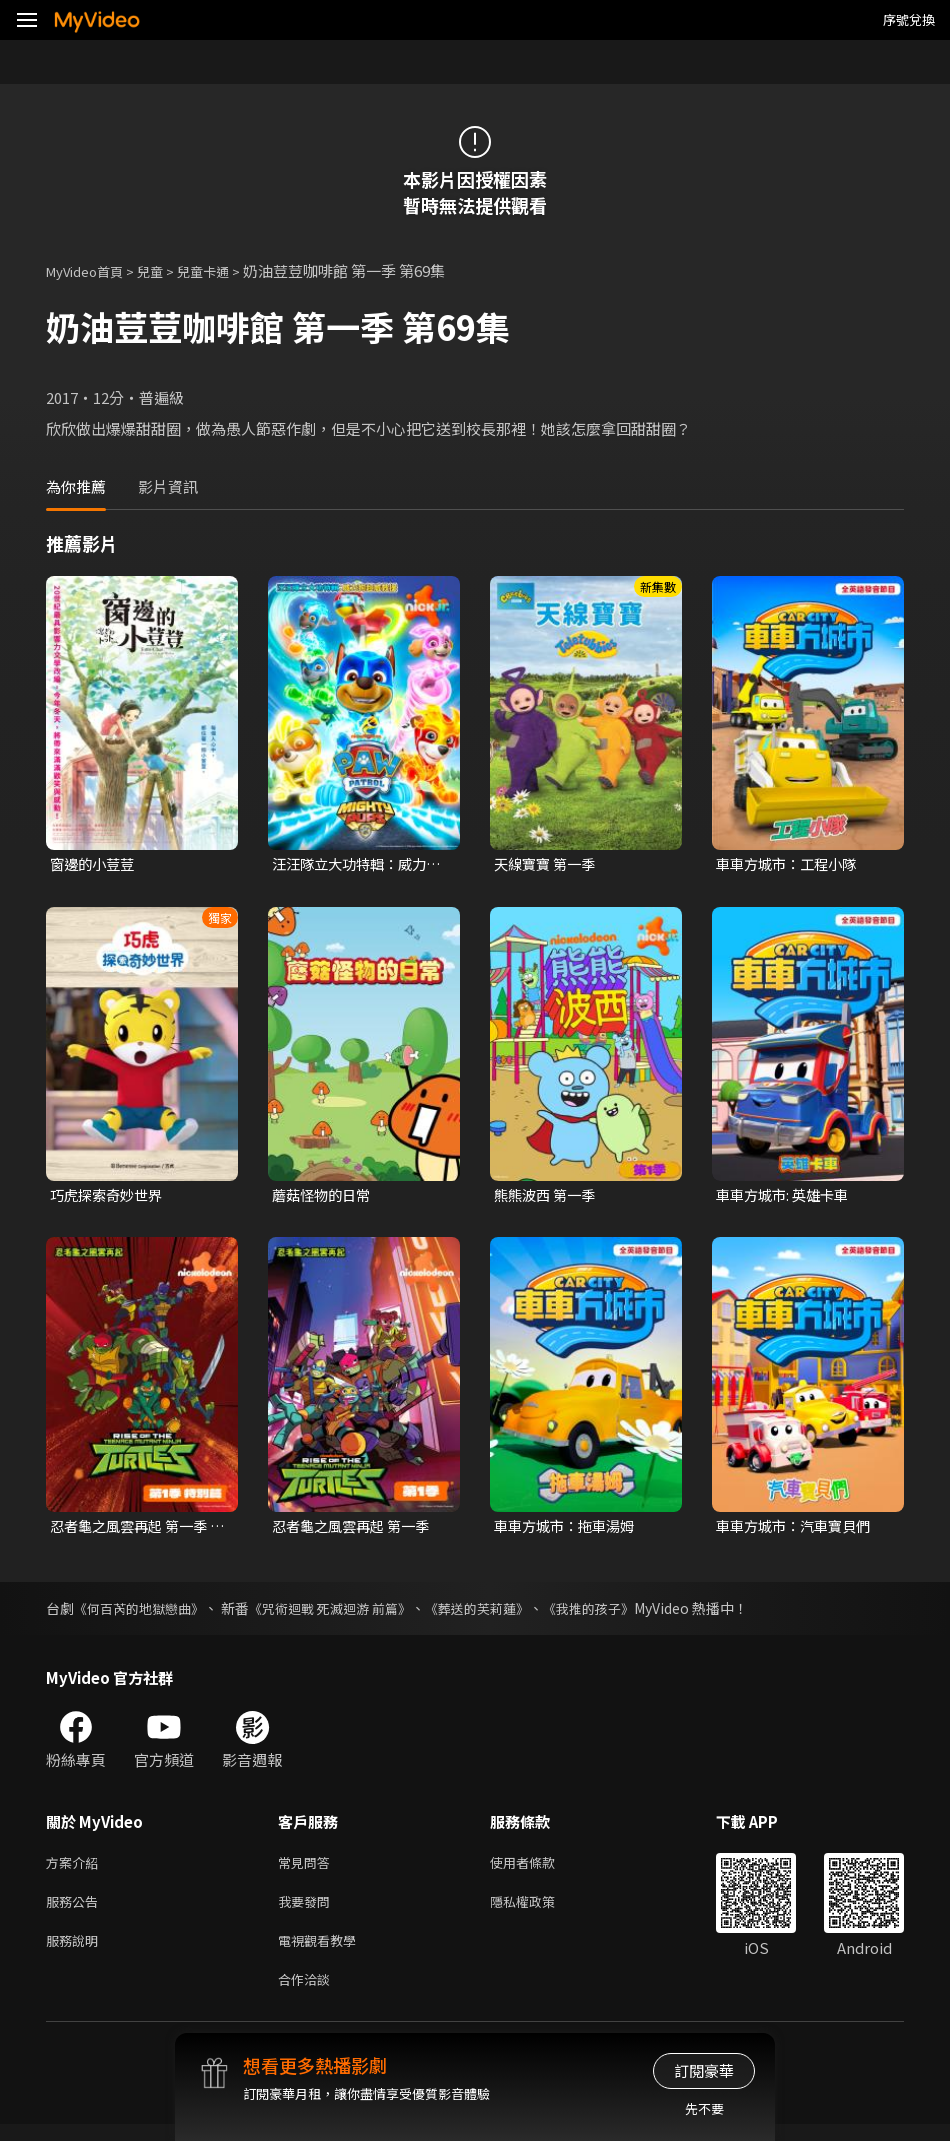 This screenshot has width=950, height=2141. What do you see at coordinates (76, 1868) in the screenshot?
I see `方案介紹` at bounding box center [76, 1868].